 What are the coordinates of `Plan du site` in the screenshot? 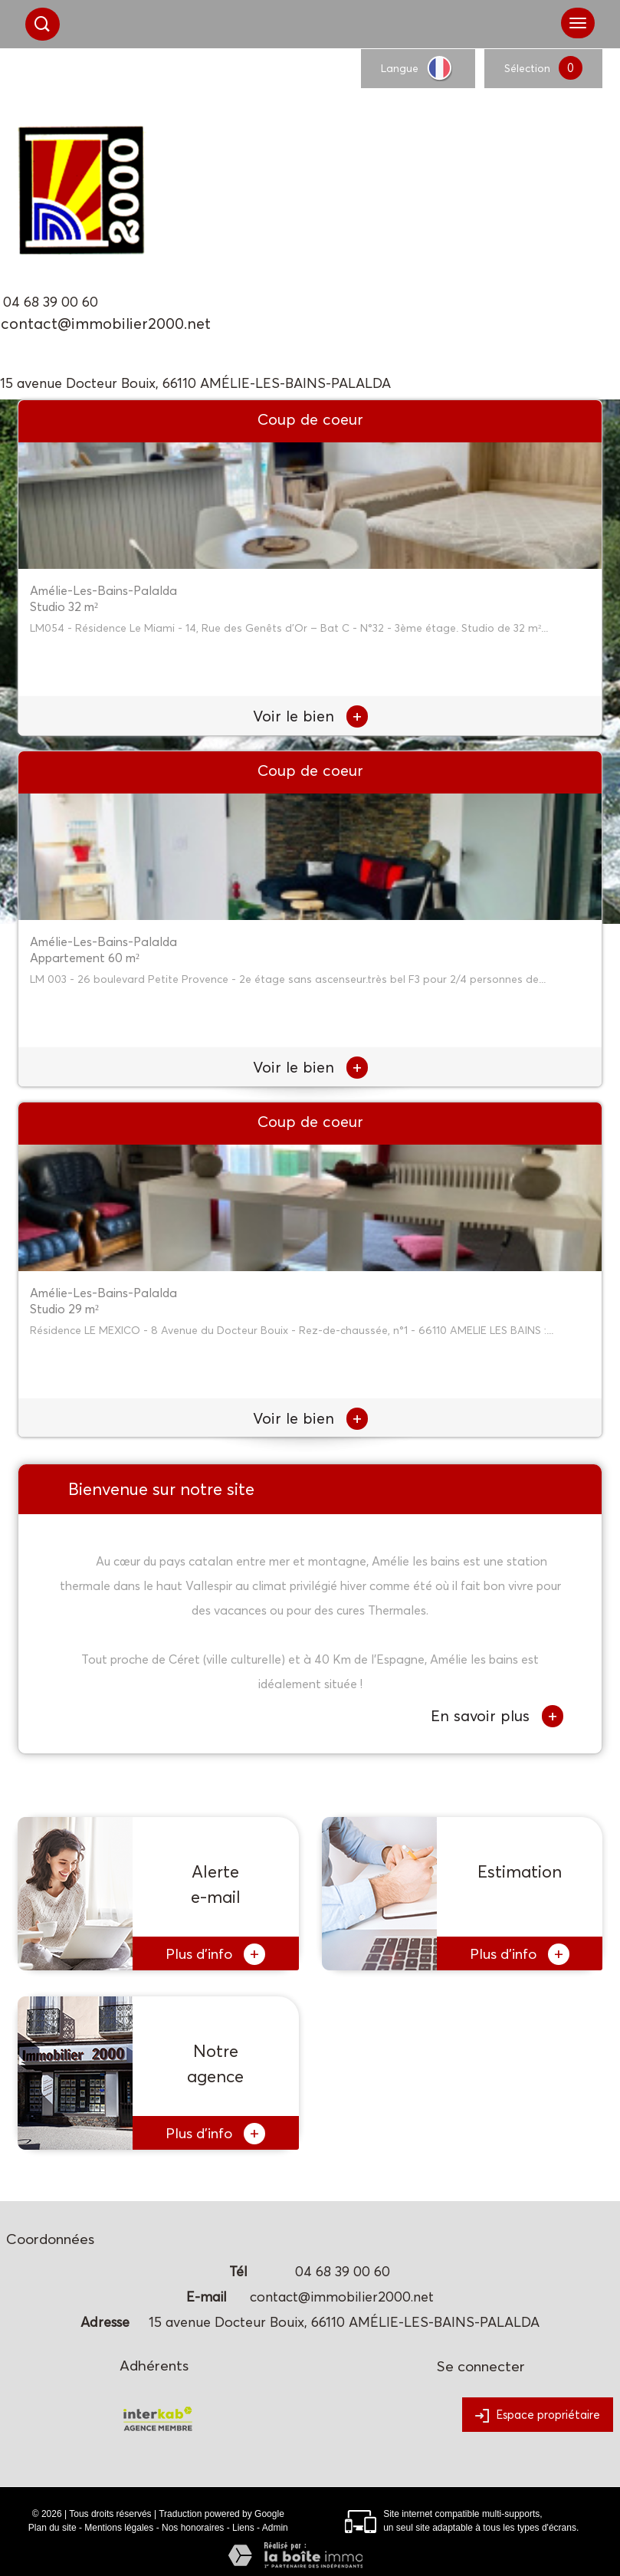 It's located at (52, 2527).